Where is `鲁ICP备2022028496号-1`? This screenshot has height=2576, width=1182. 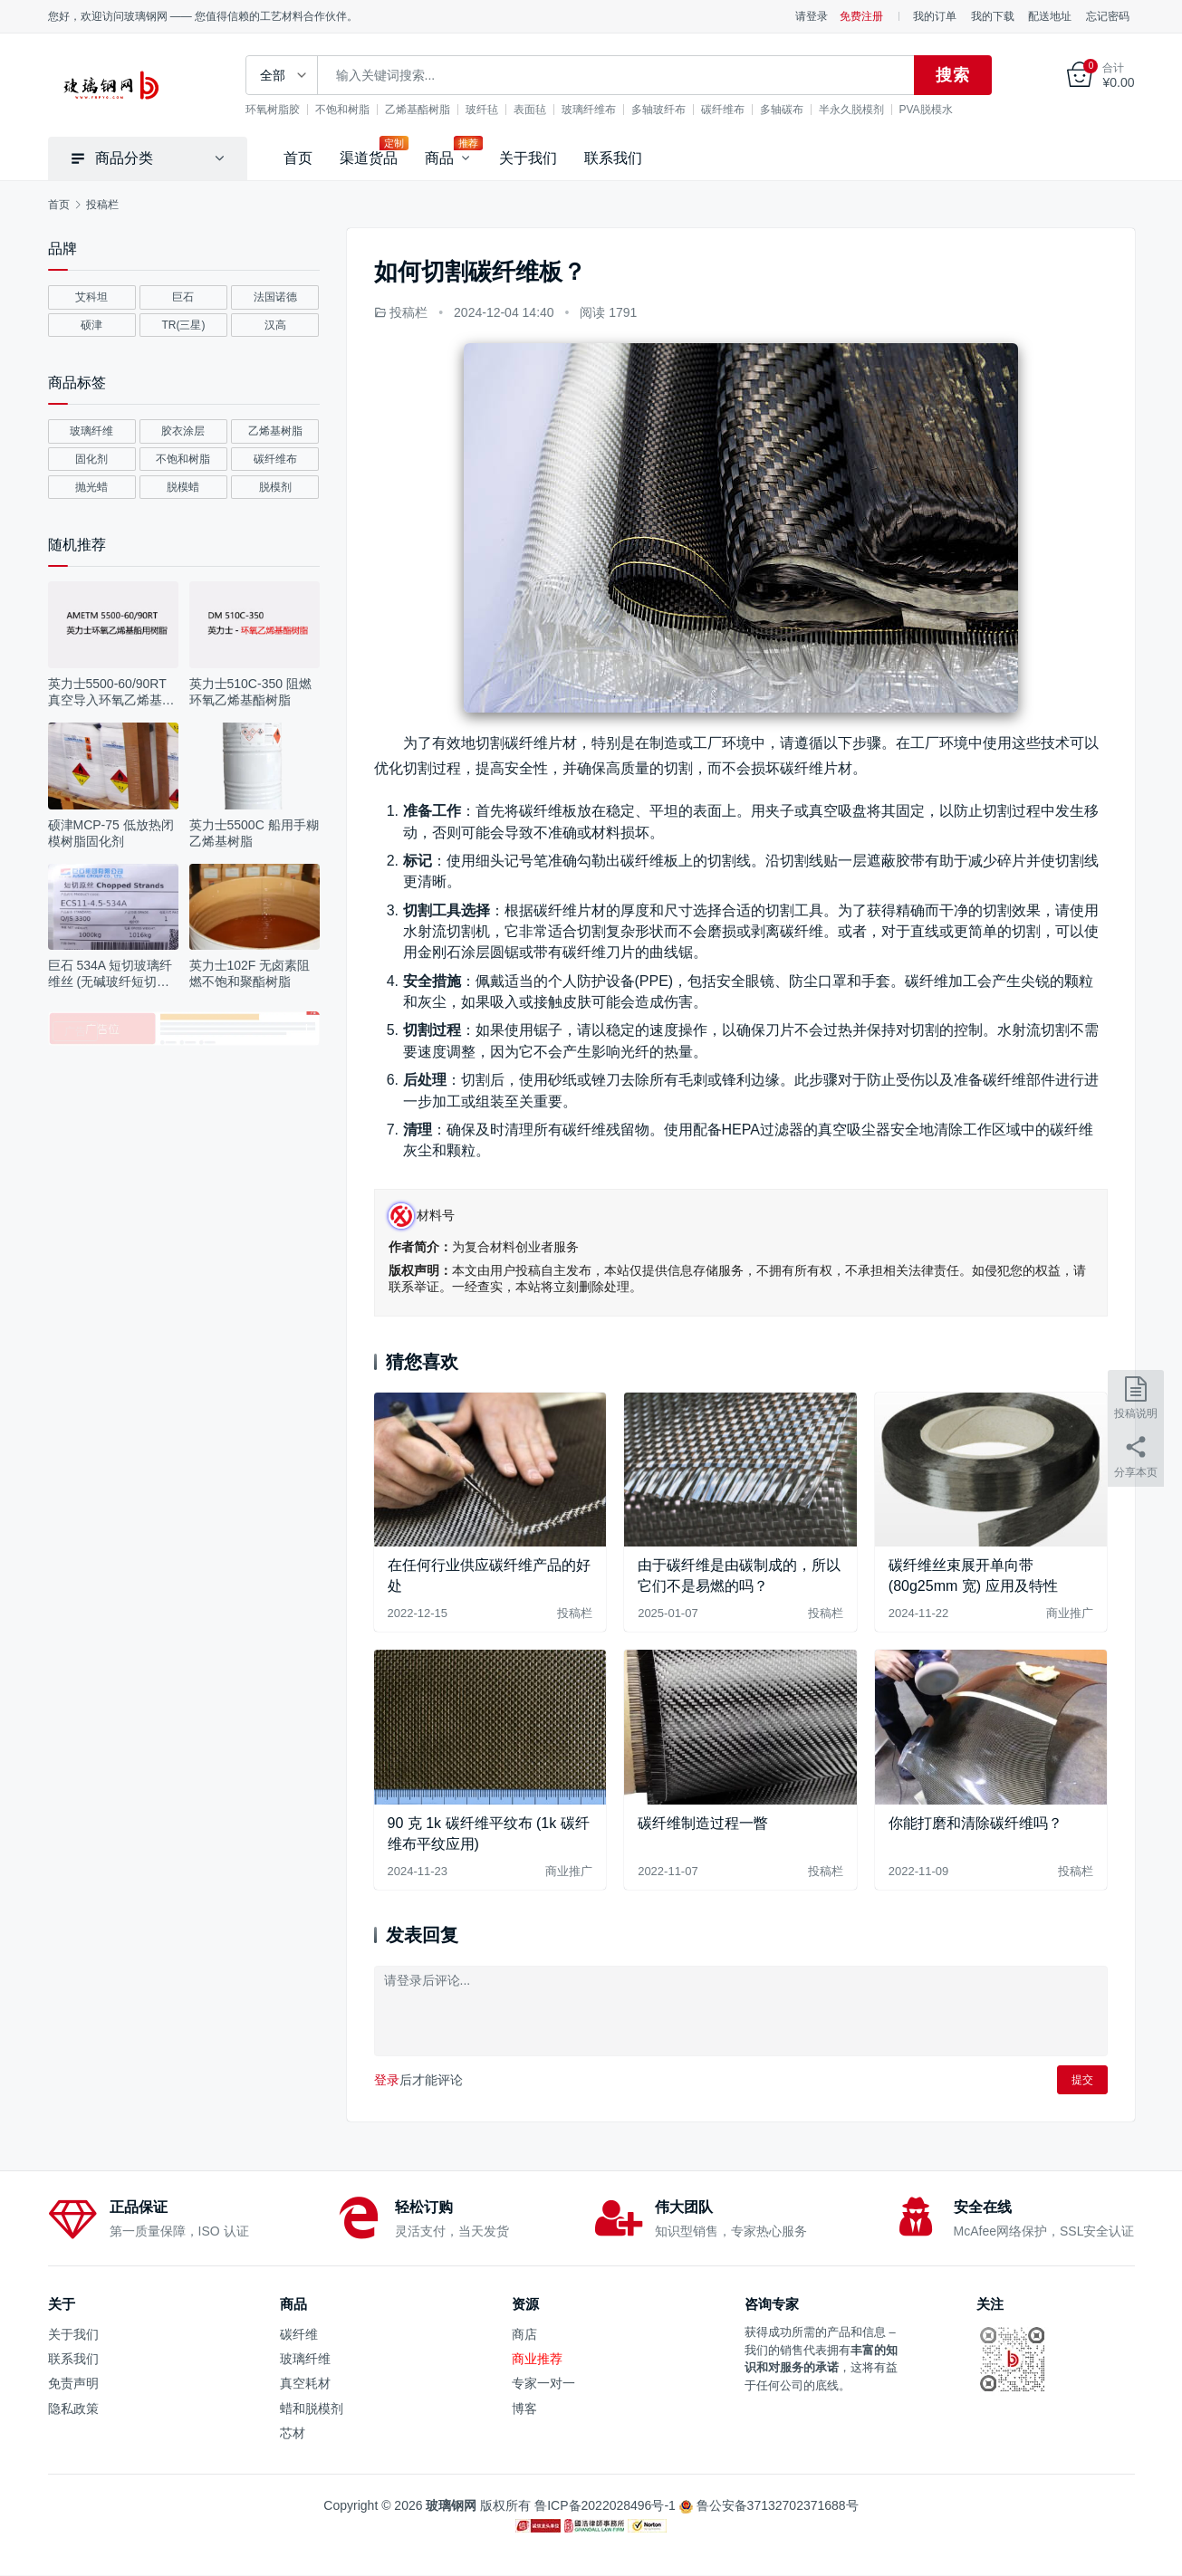 鲁ICP备2022028496号-1 is located at coordinates (606, 2505).